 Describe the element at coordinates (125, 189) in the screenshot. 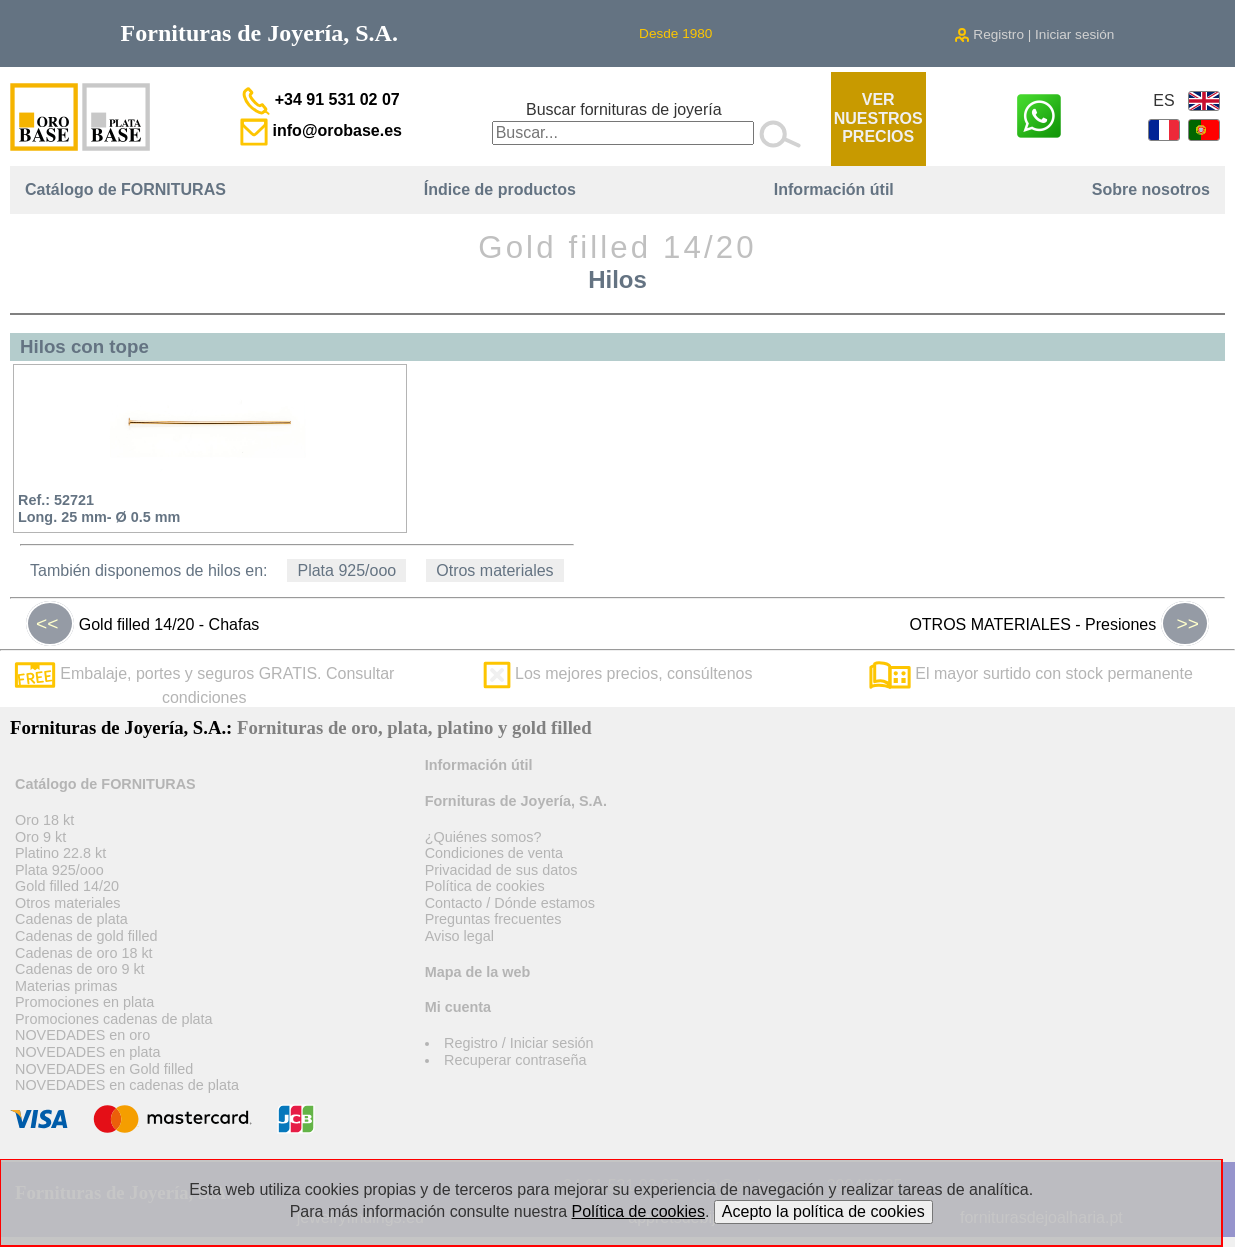

I see `Catálogo de FORNITURAS` at that location.